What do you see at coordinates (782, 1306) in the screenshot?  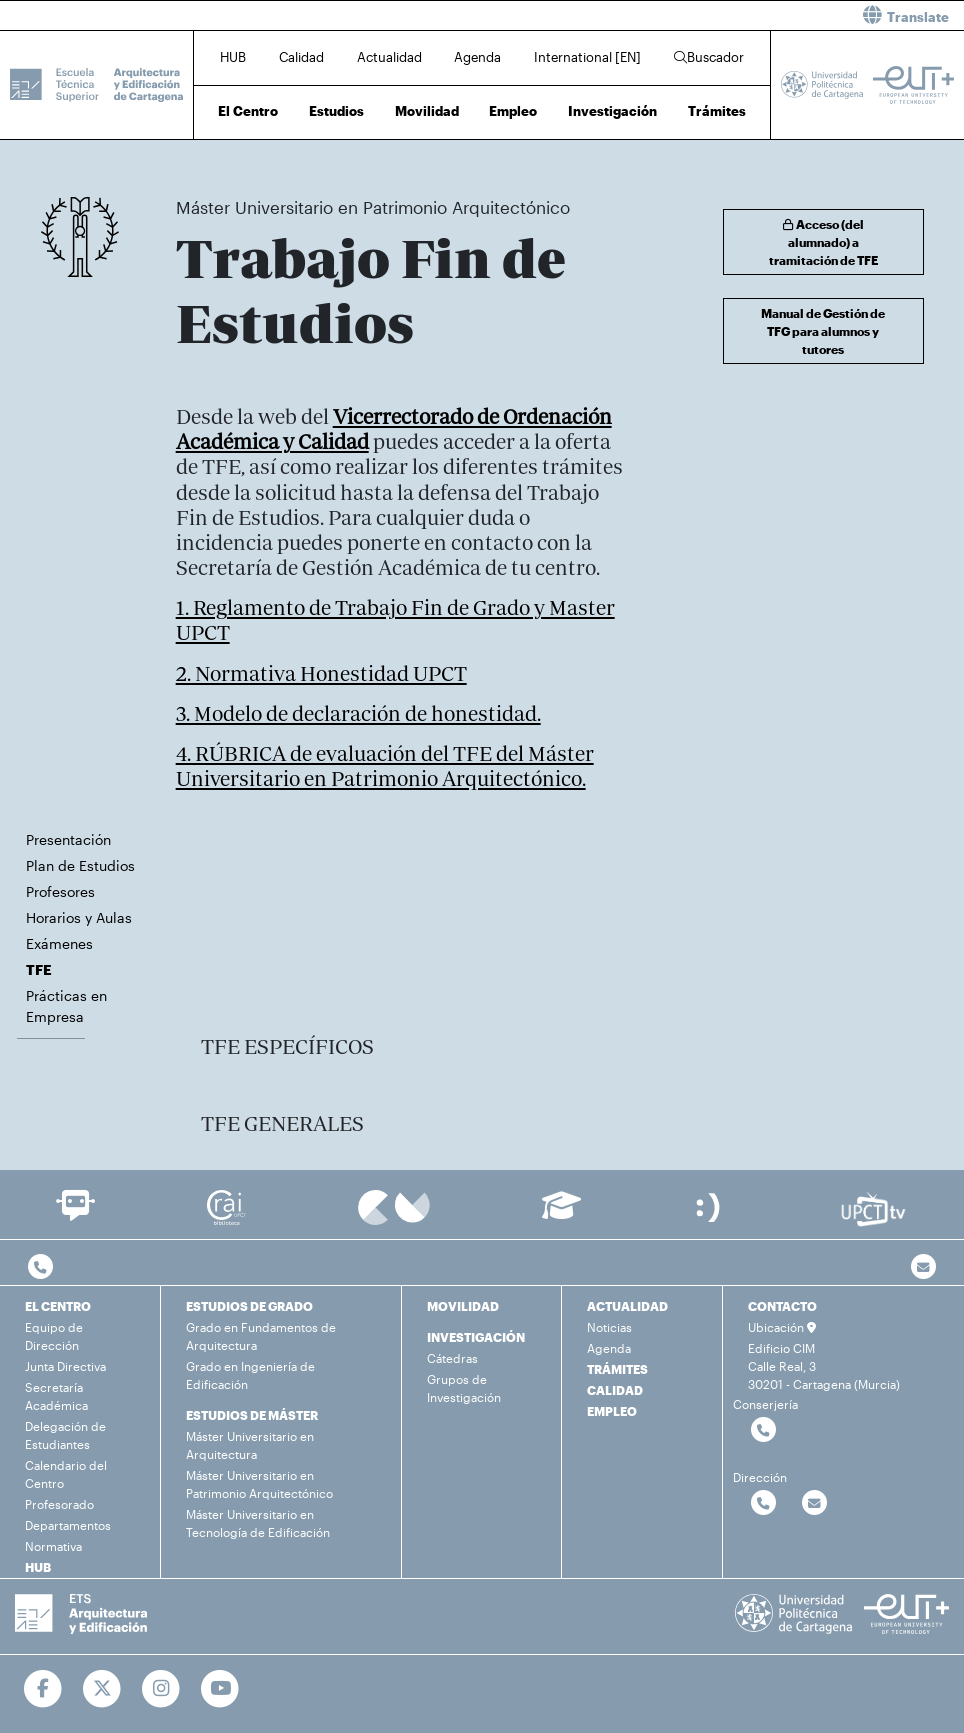 I see `CONTACTO` at bounding box center [782, 1306].